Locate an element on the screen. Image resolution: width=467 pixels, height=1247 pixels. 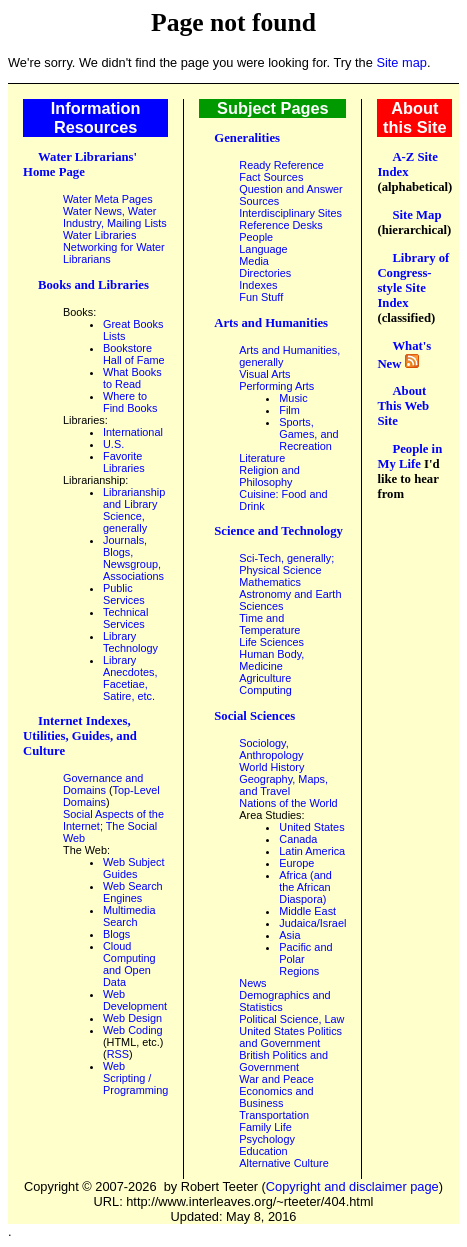
Sports, Games, and Recreation is located at coordinates (308, 434).